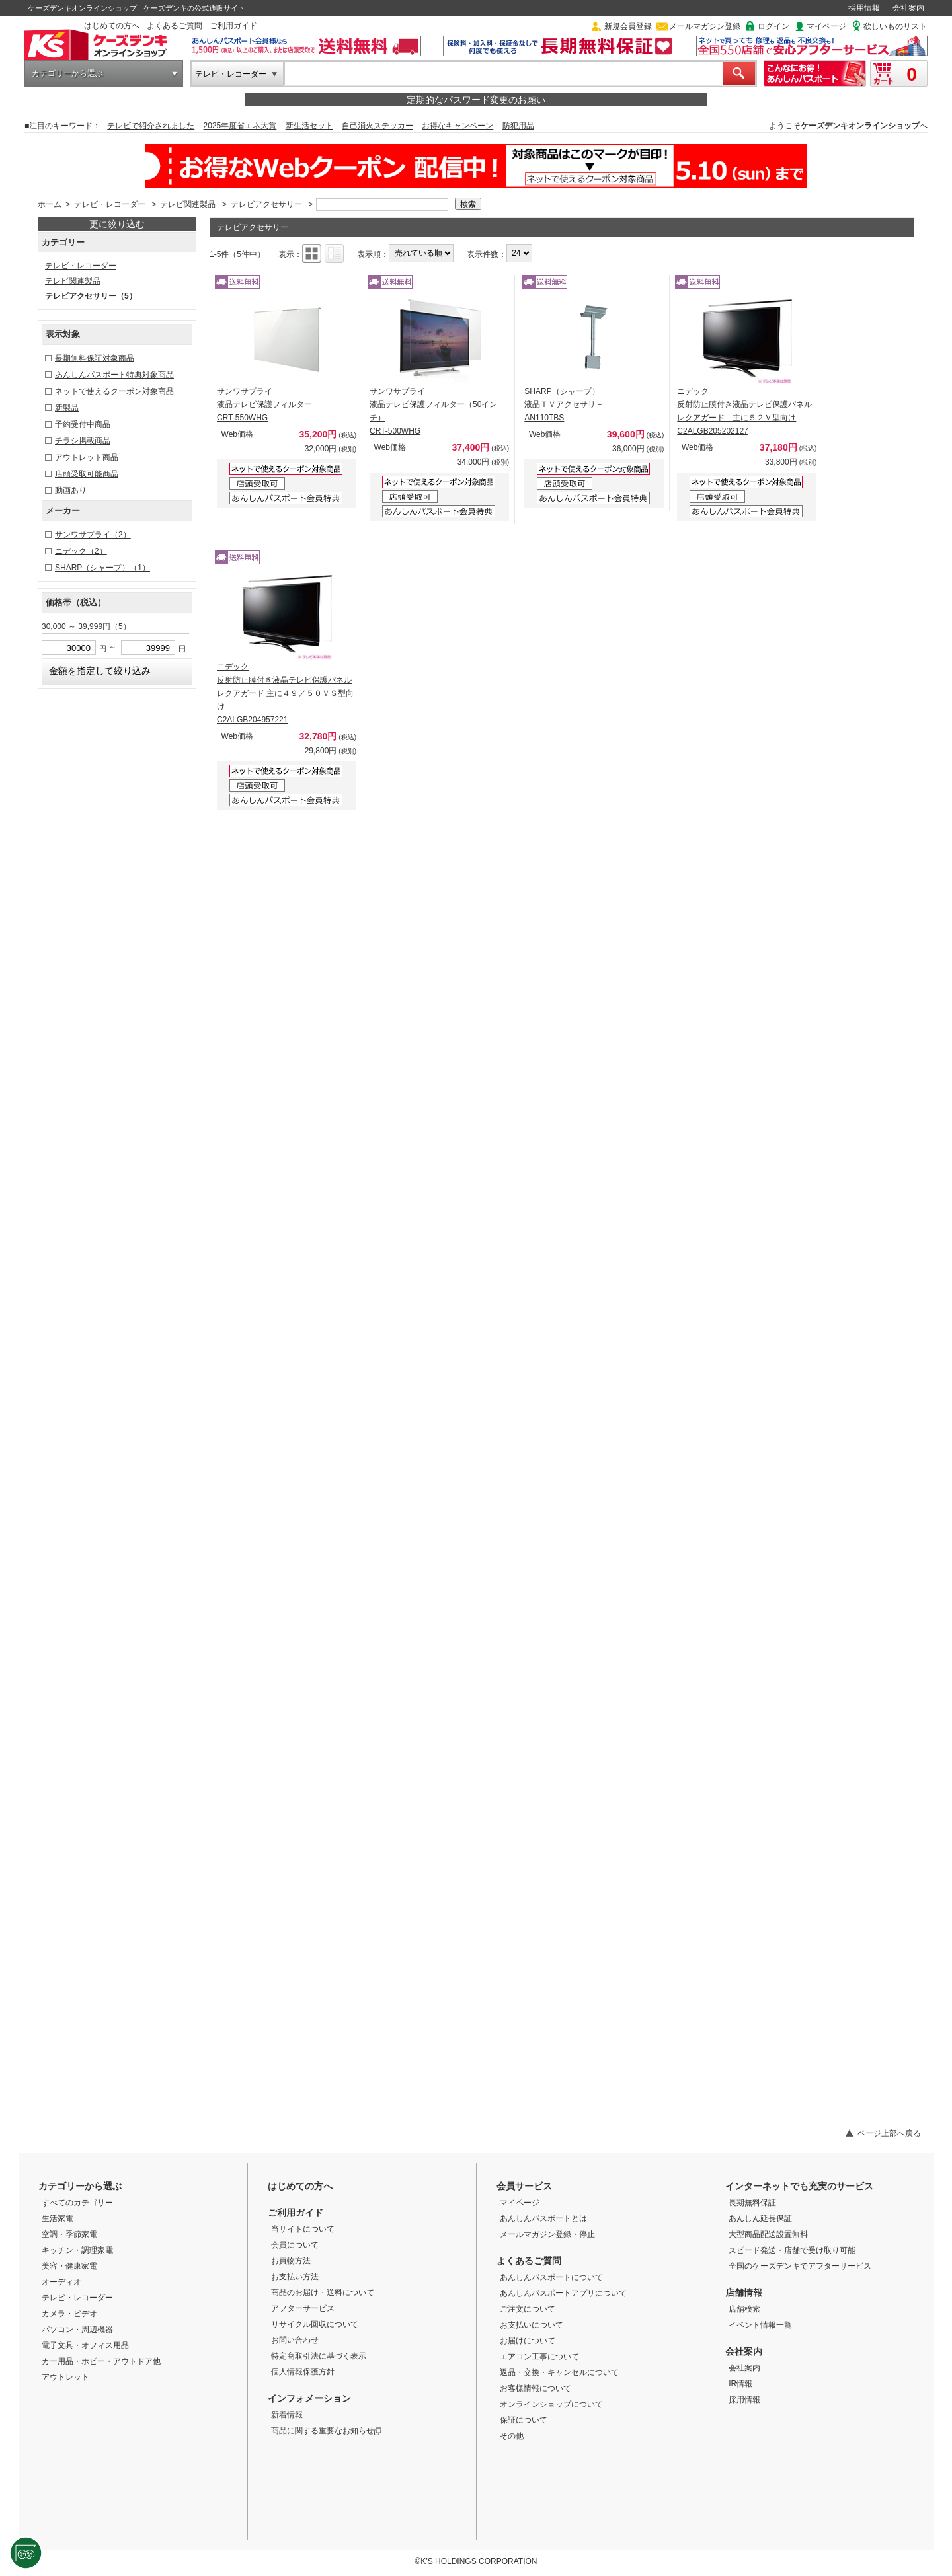 This screenshot has width=952, height=2576. What do you see at coordinates (303, 2371) in the screenshot?
I see `個人情報保護方針` at bounding box center [303, 2371].